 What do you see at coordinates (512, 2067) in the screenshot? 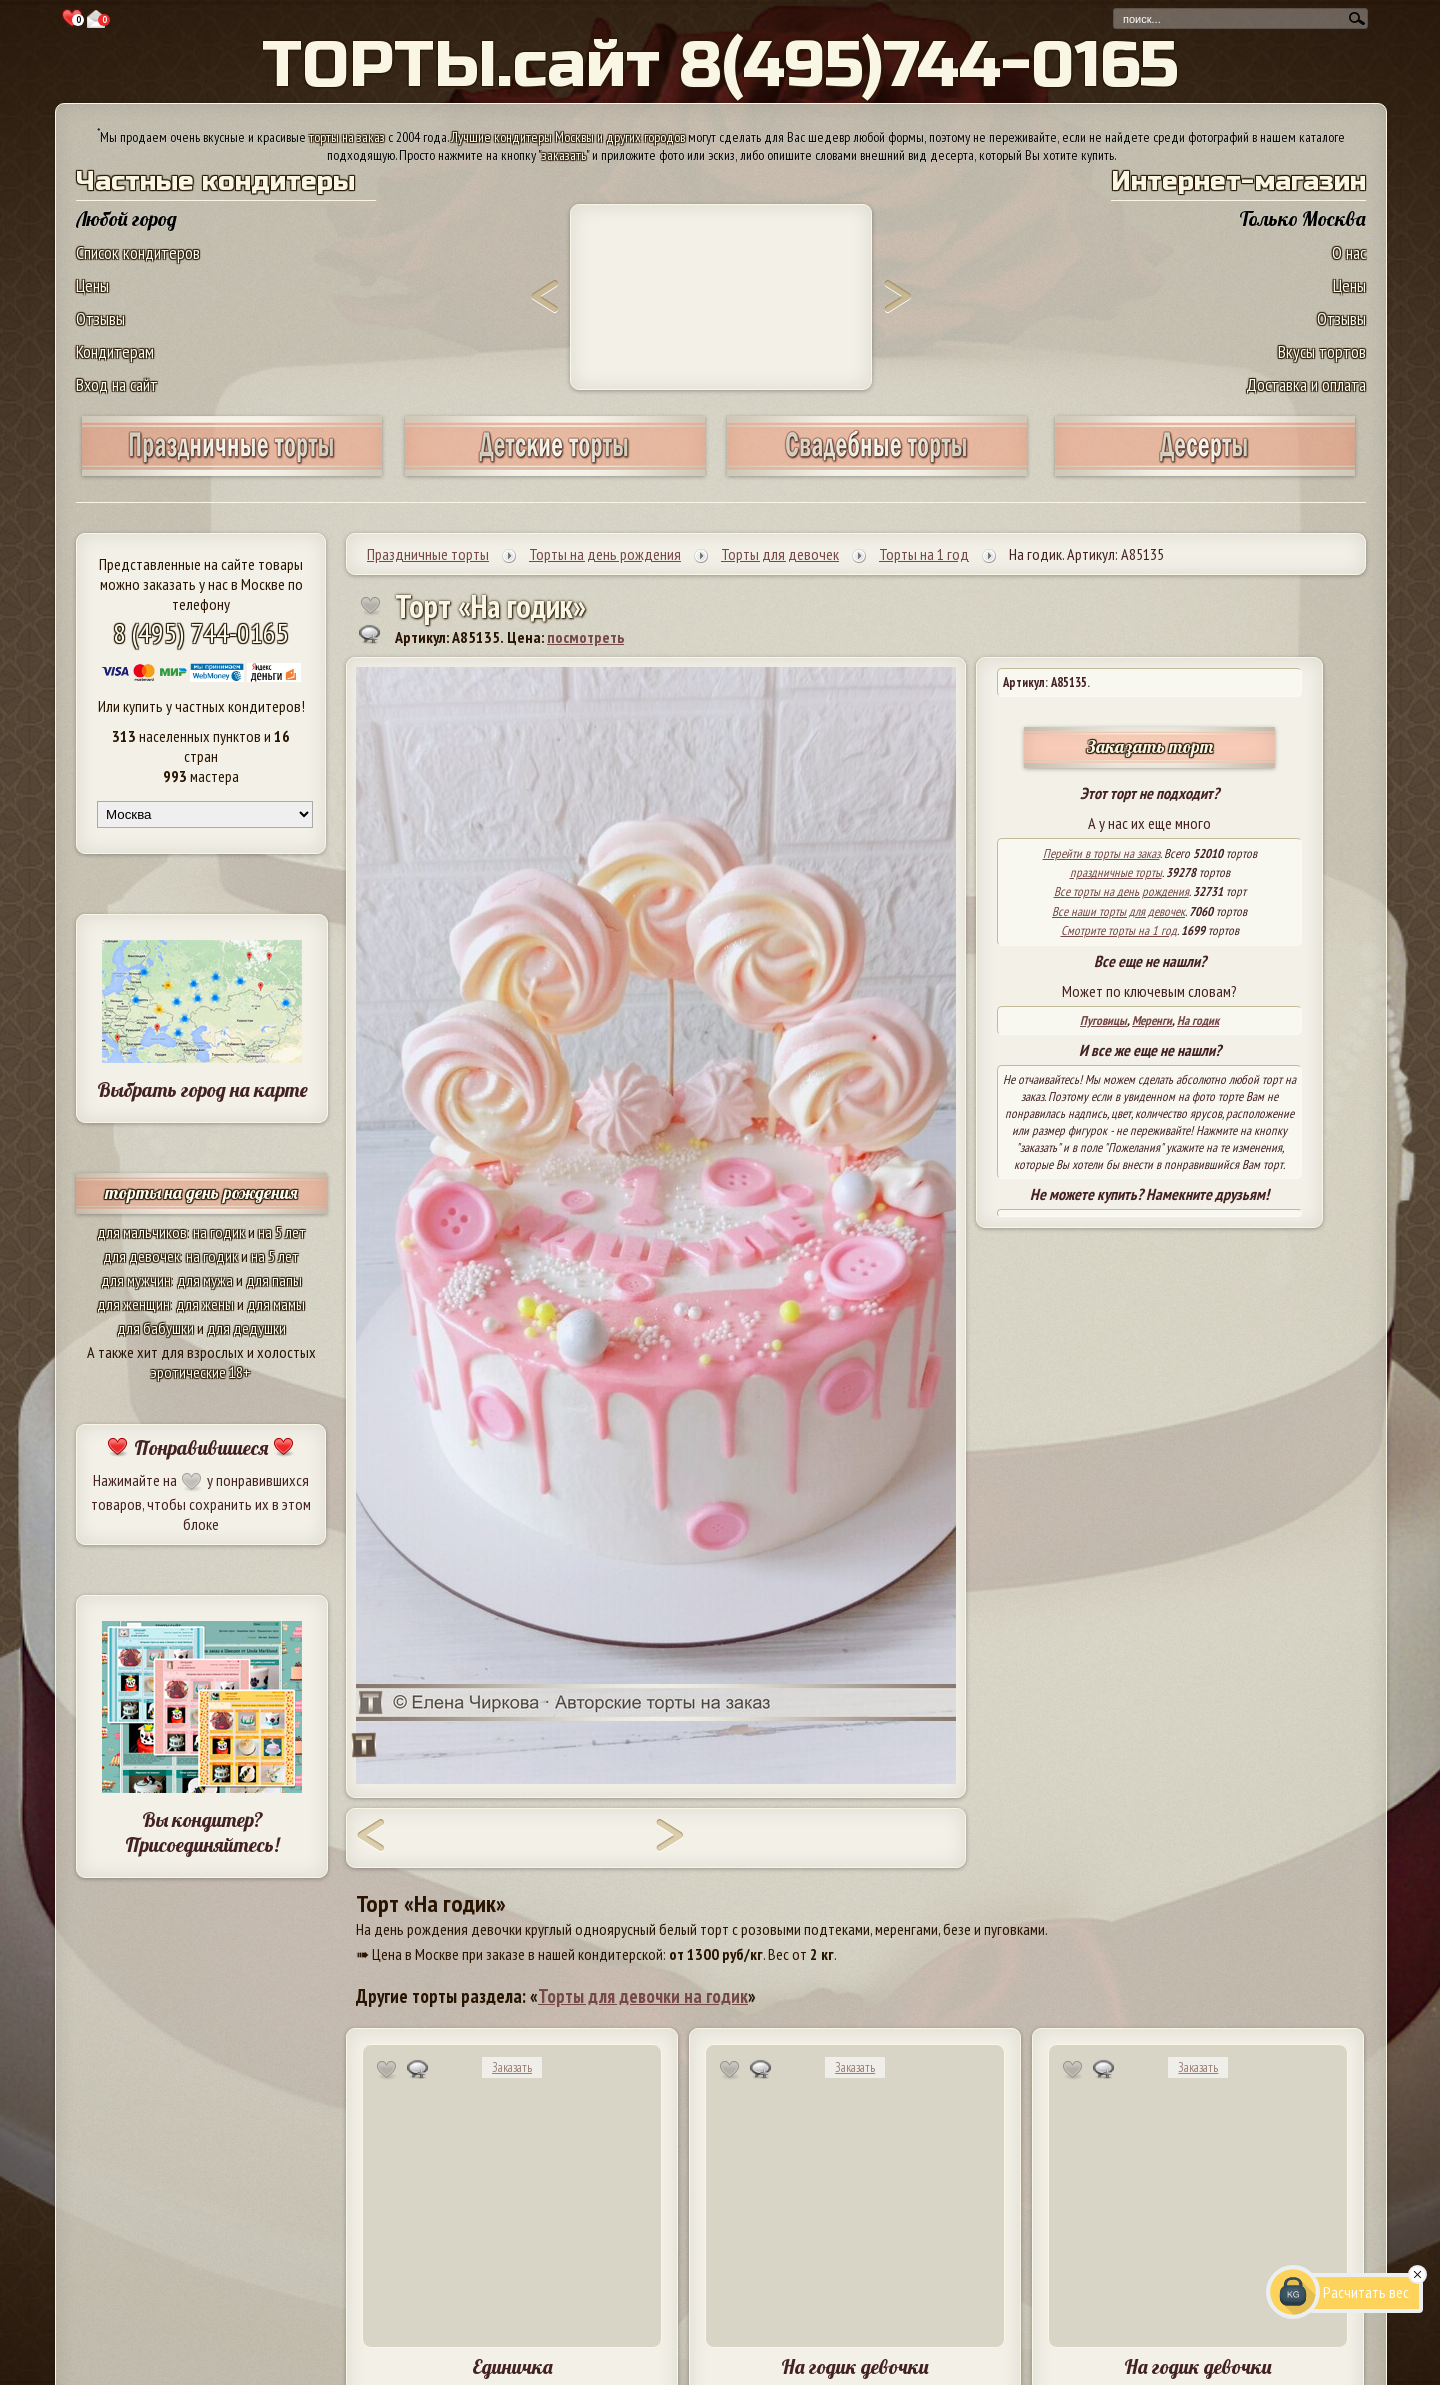
I see `Заказать` at bounding box center [512, 2067].